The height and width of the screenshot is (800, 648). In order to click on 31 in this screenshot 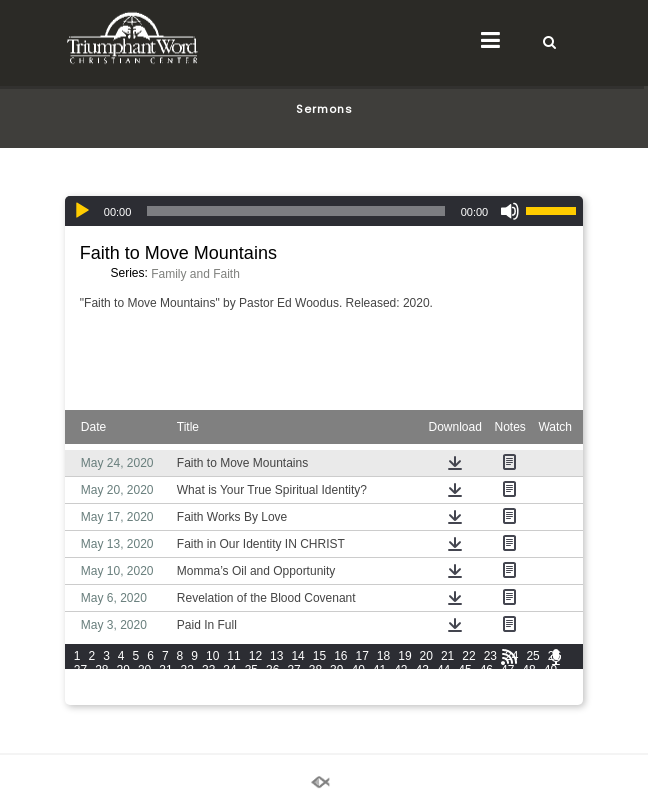, I will do `click(165, 670)`.